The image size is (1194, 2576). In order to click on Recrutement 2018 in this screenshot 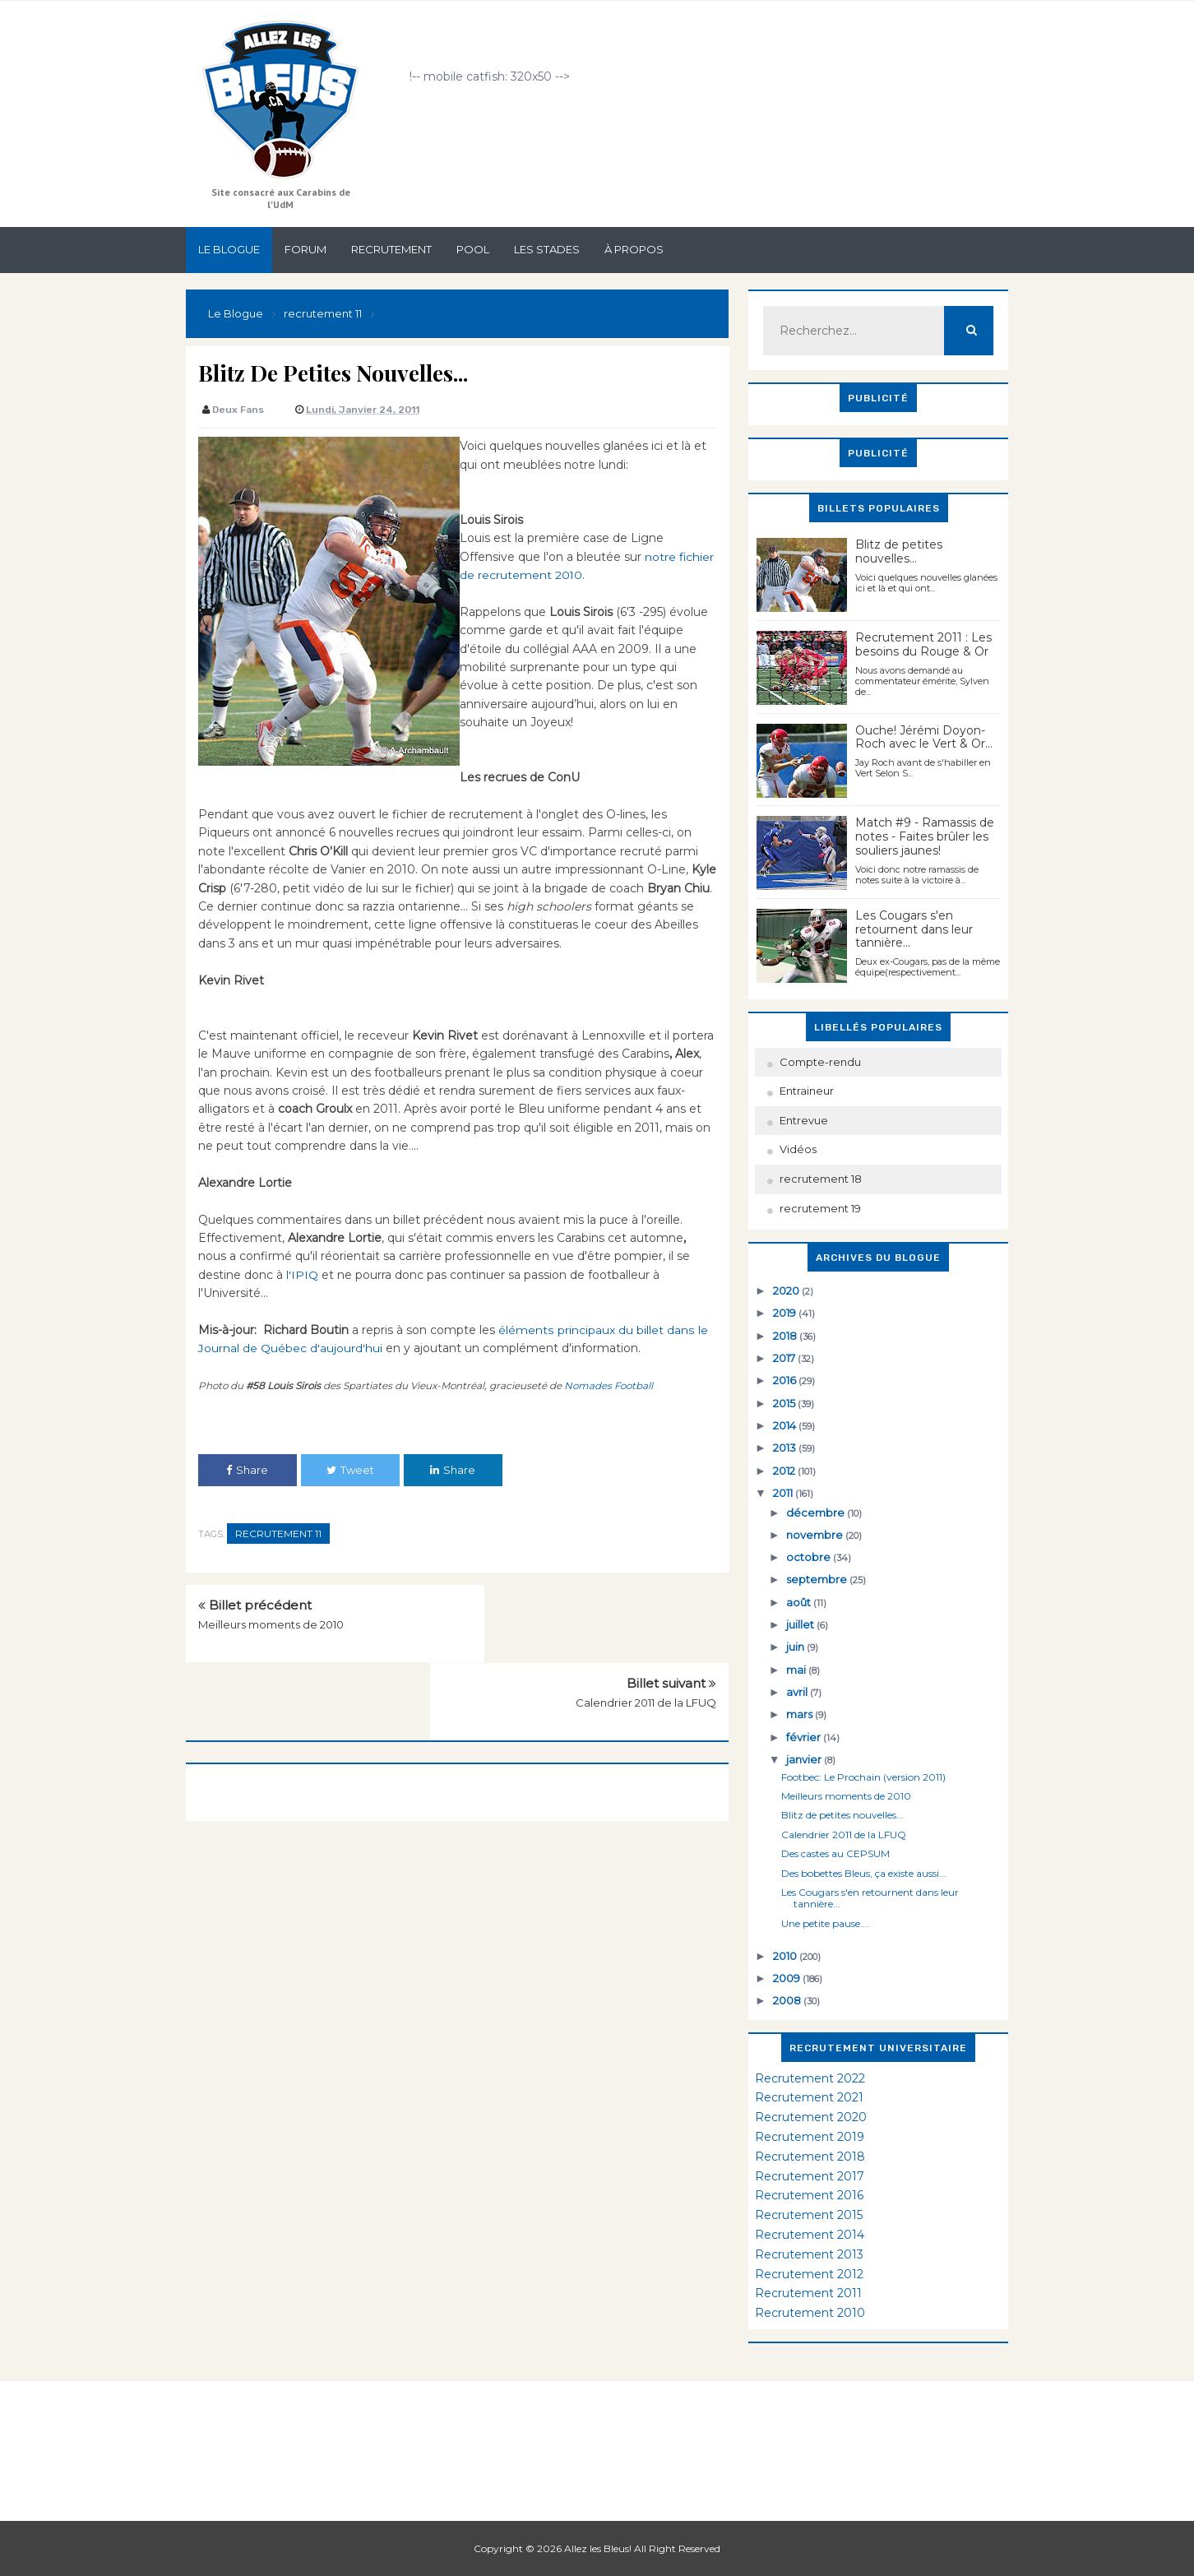, I will do `click(810, 2156)`.